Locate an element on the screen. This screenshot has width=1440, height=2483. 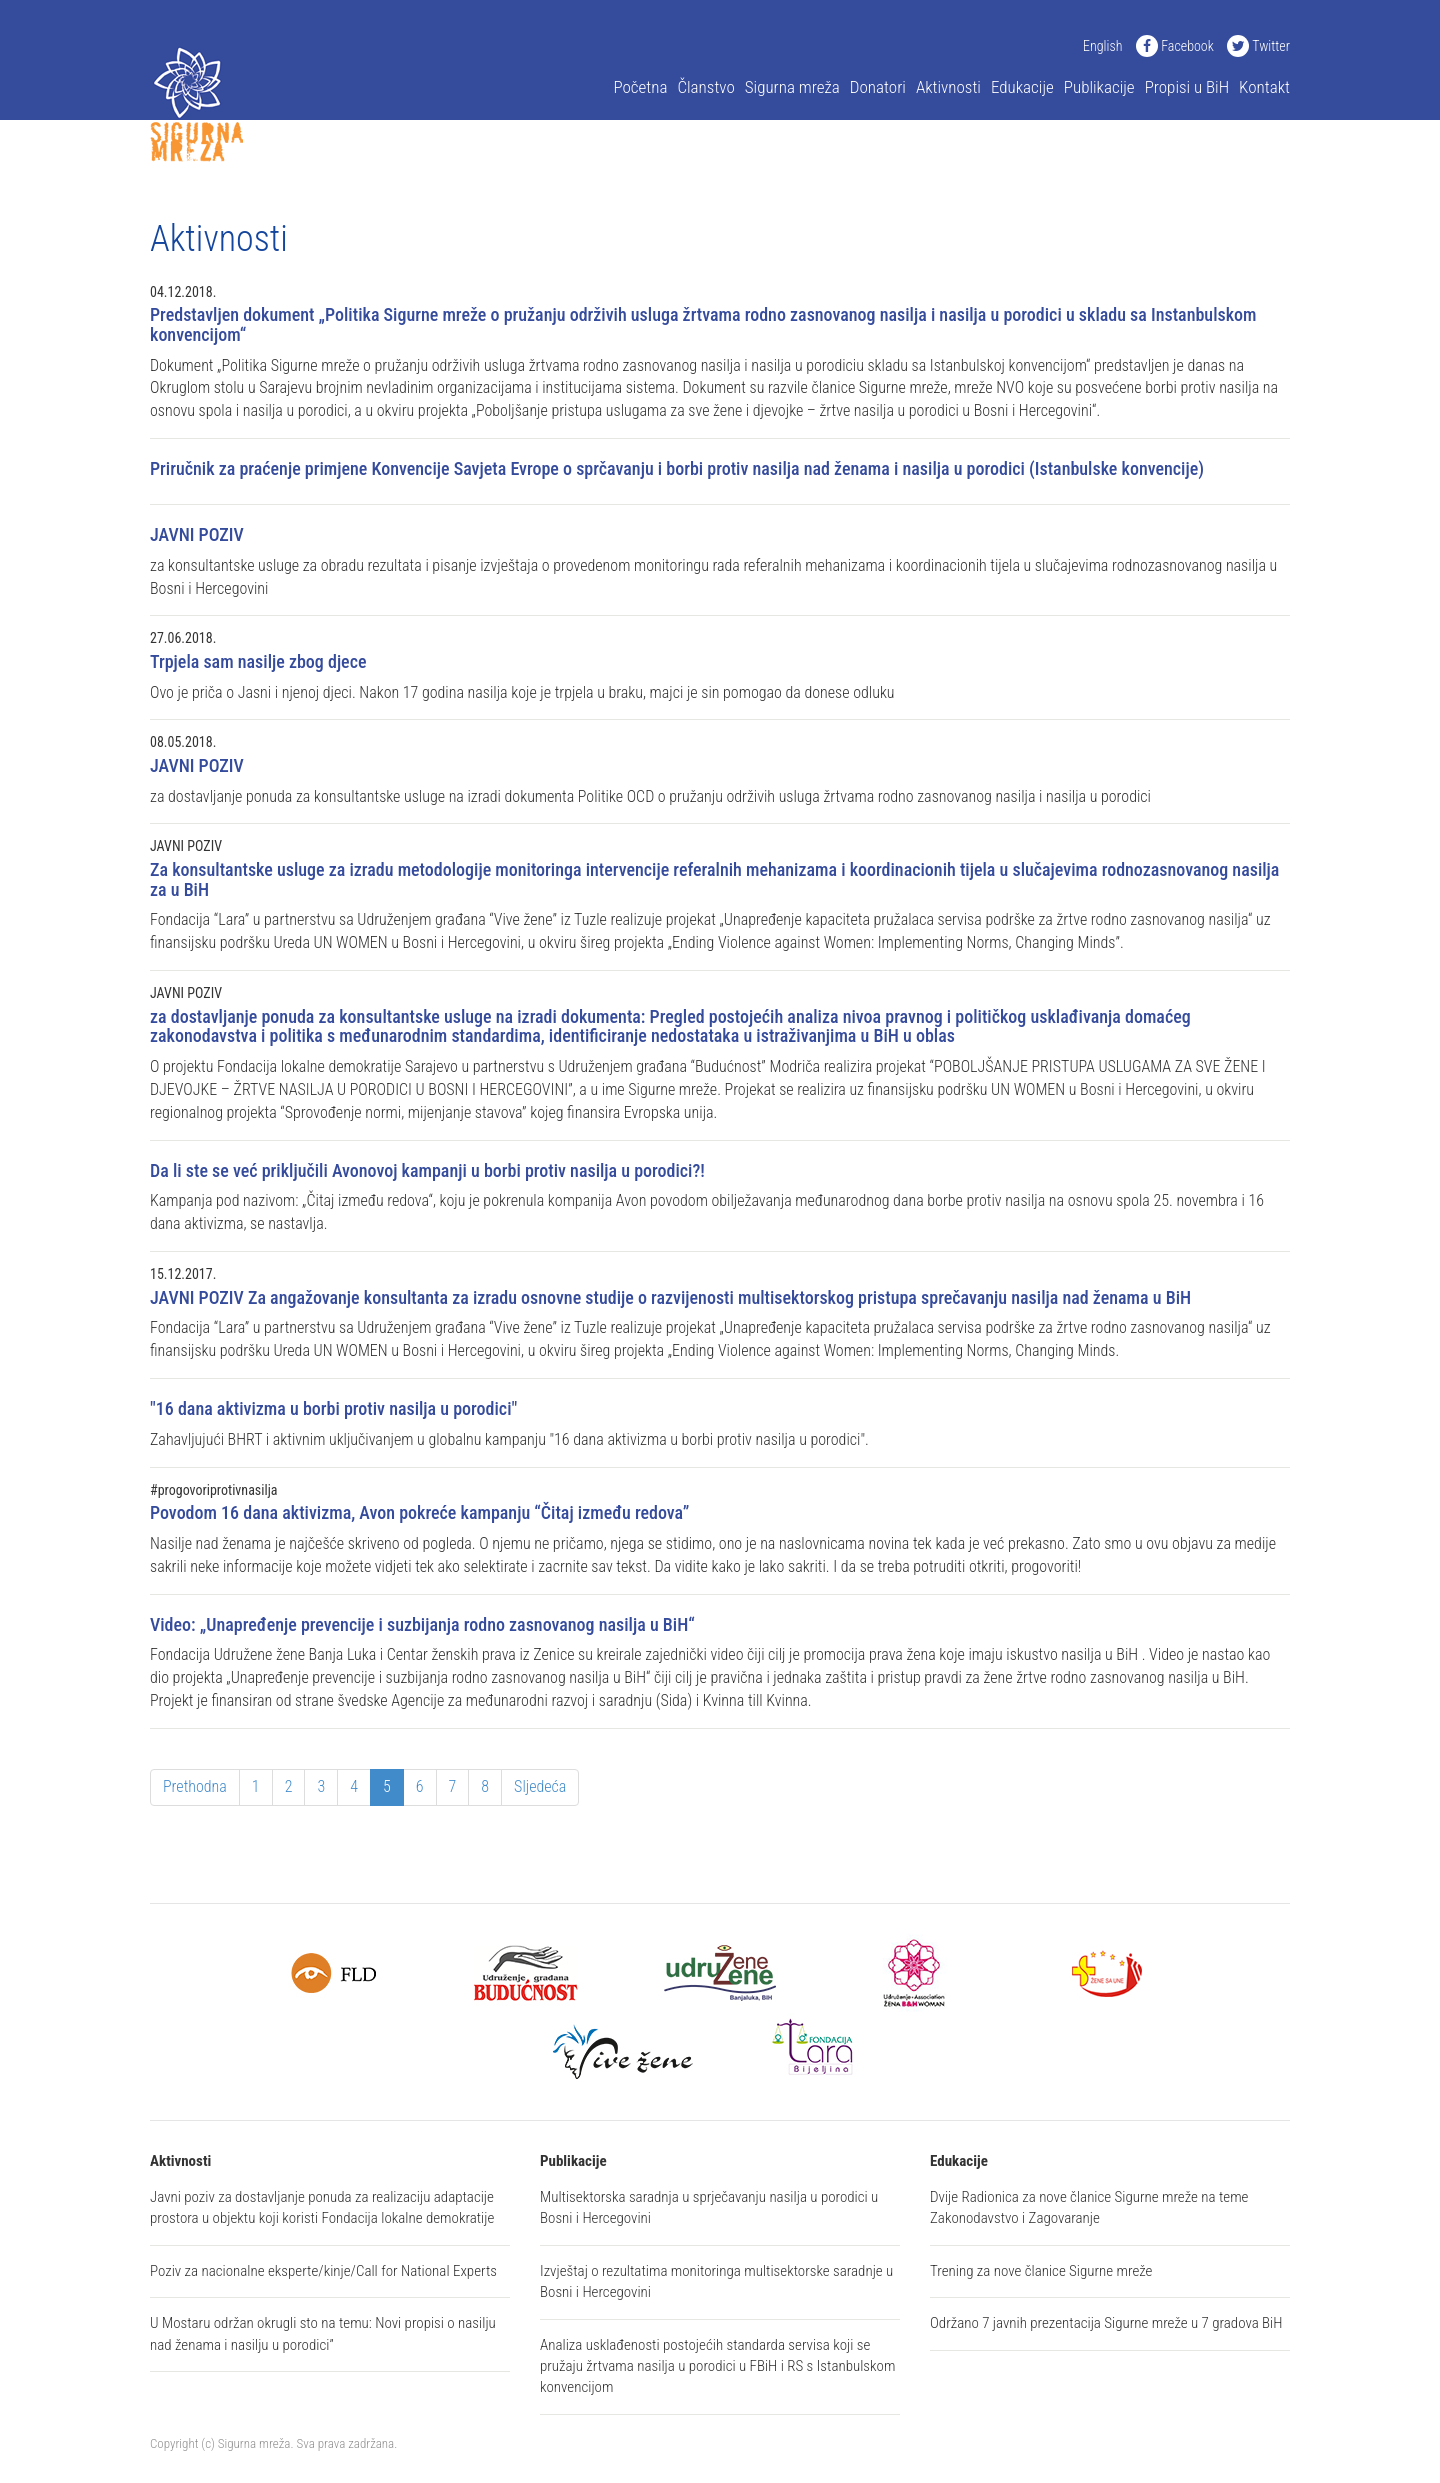
Publikacije is located at coordinates (1099, 87).